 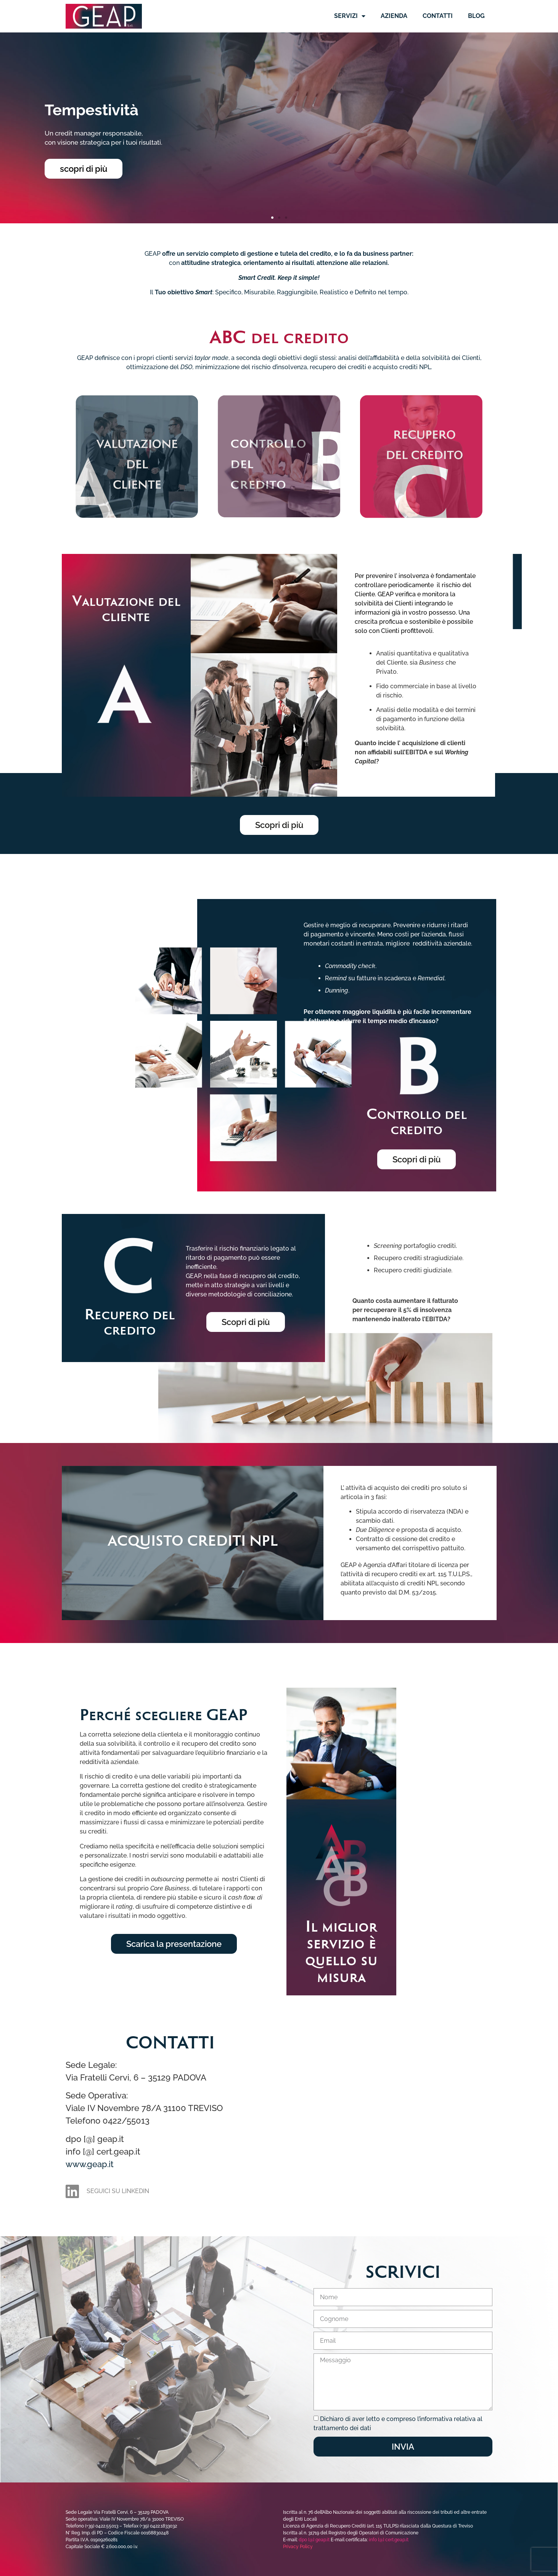 I want to click on Servizi, so click(x=349, y=16).